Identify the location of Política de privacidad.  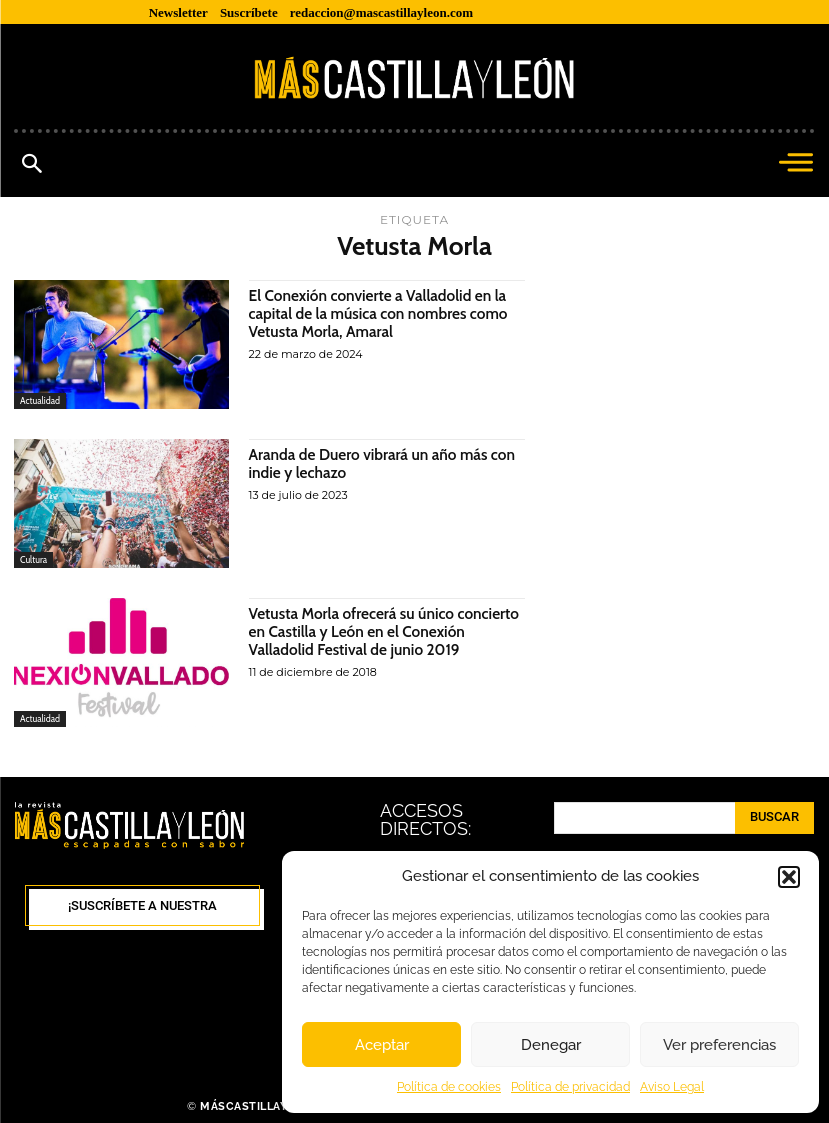
(570, 1087).